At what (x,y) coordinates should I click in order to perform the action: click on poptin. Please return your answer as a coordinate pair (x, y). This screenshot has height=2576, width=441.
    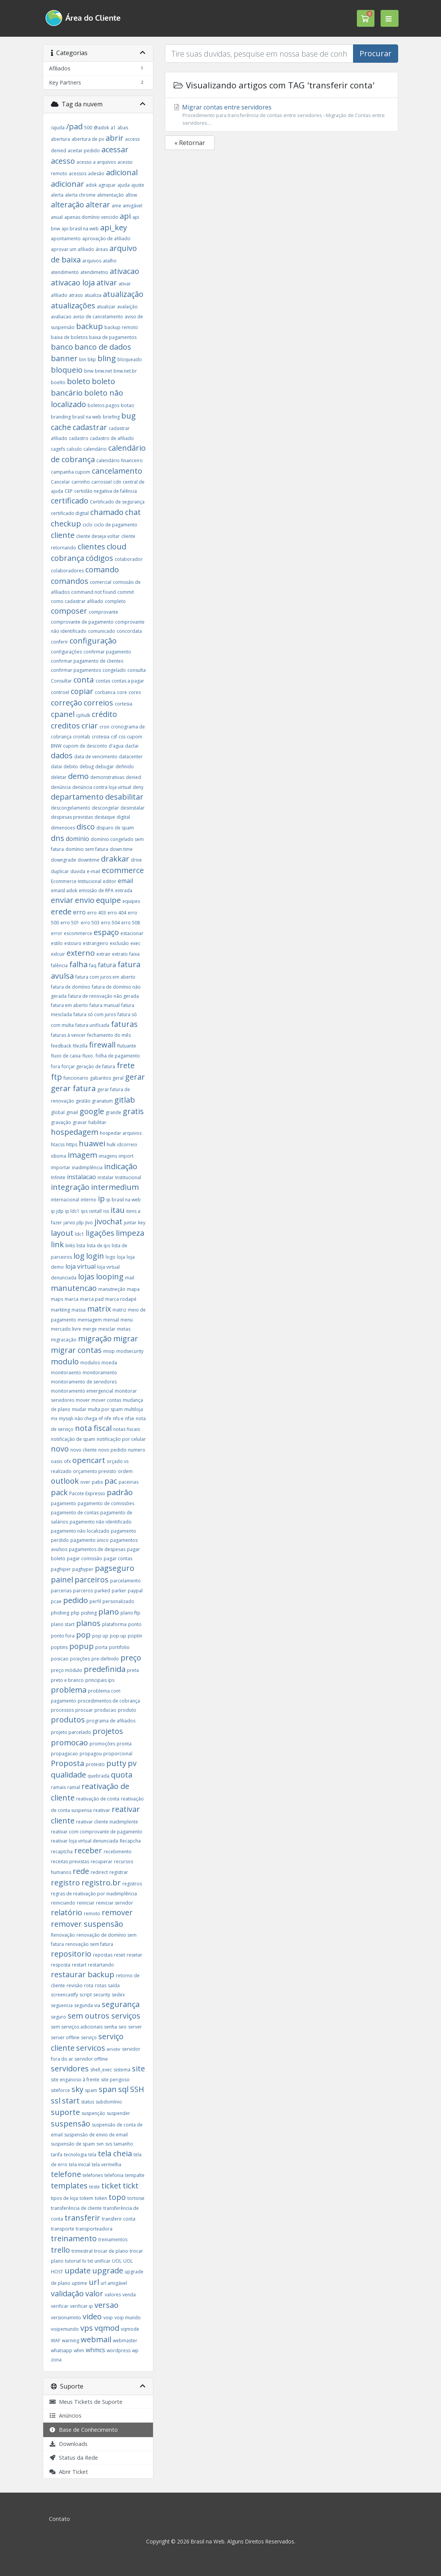
    Looking at the image, I should click on (135, 1636).